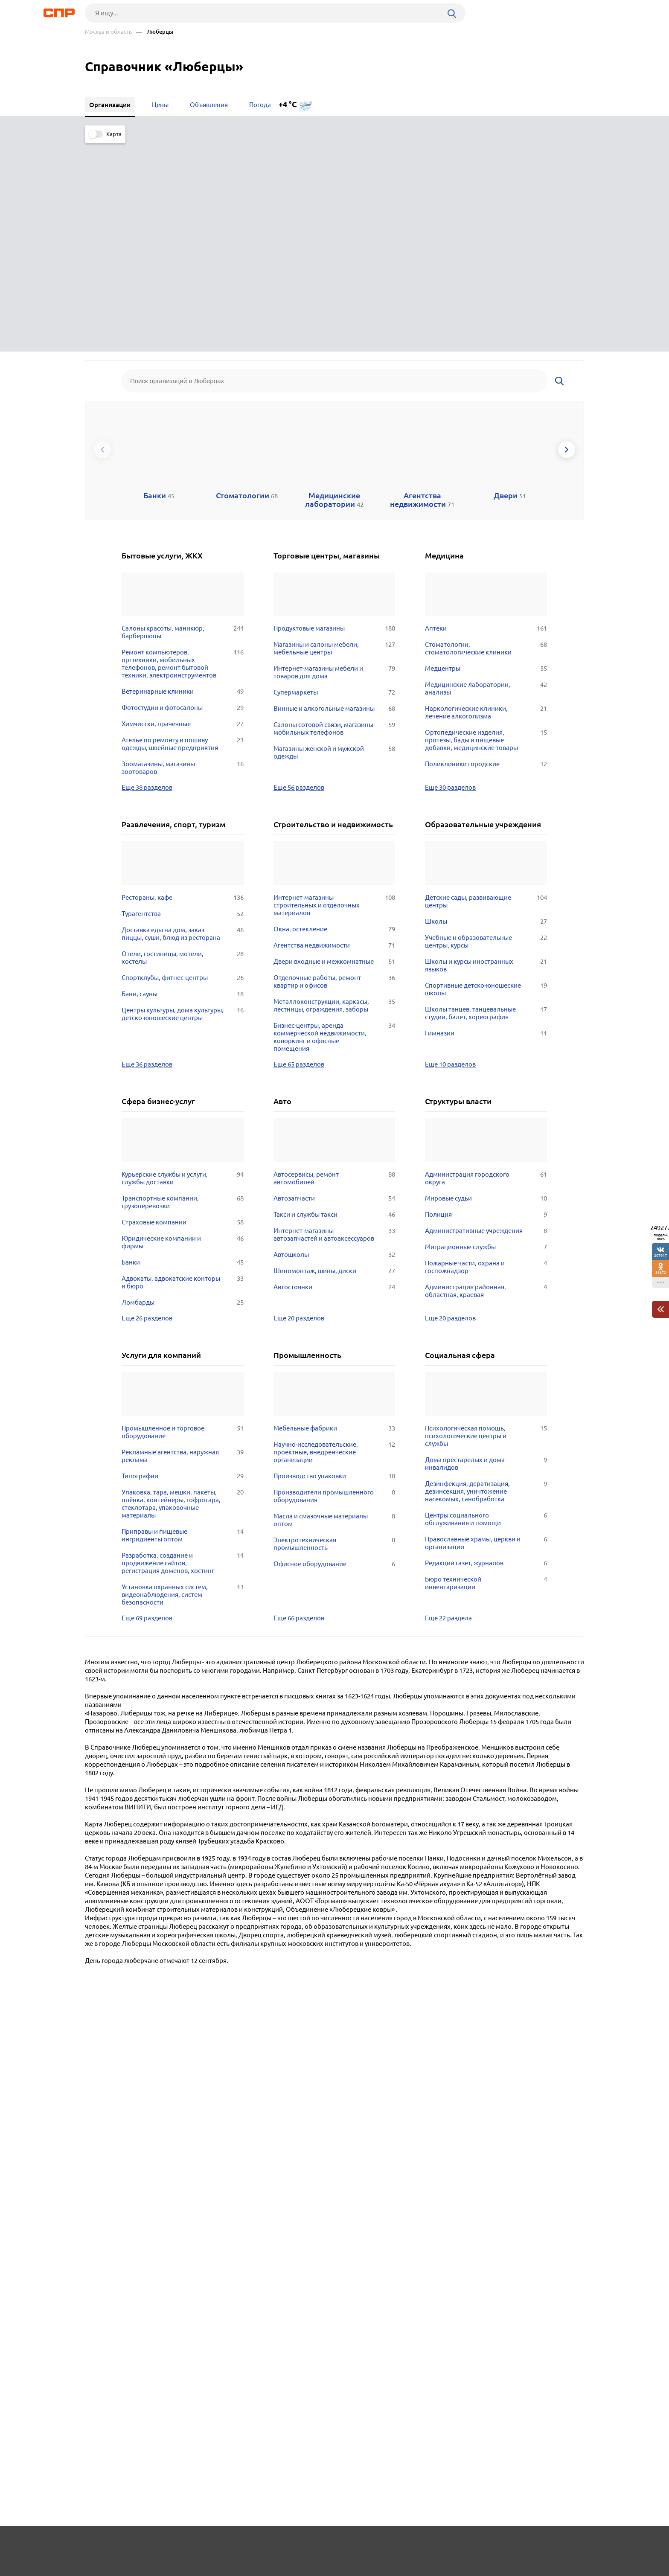 Image resolution: width=669 pixels, height=2576 pixels. I want to click on Двери входные и межкомнатные, so click(334, 748).